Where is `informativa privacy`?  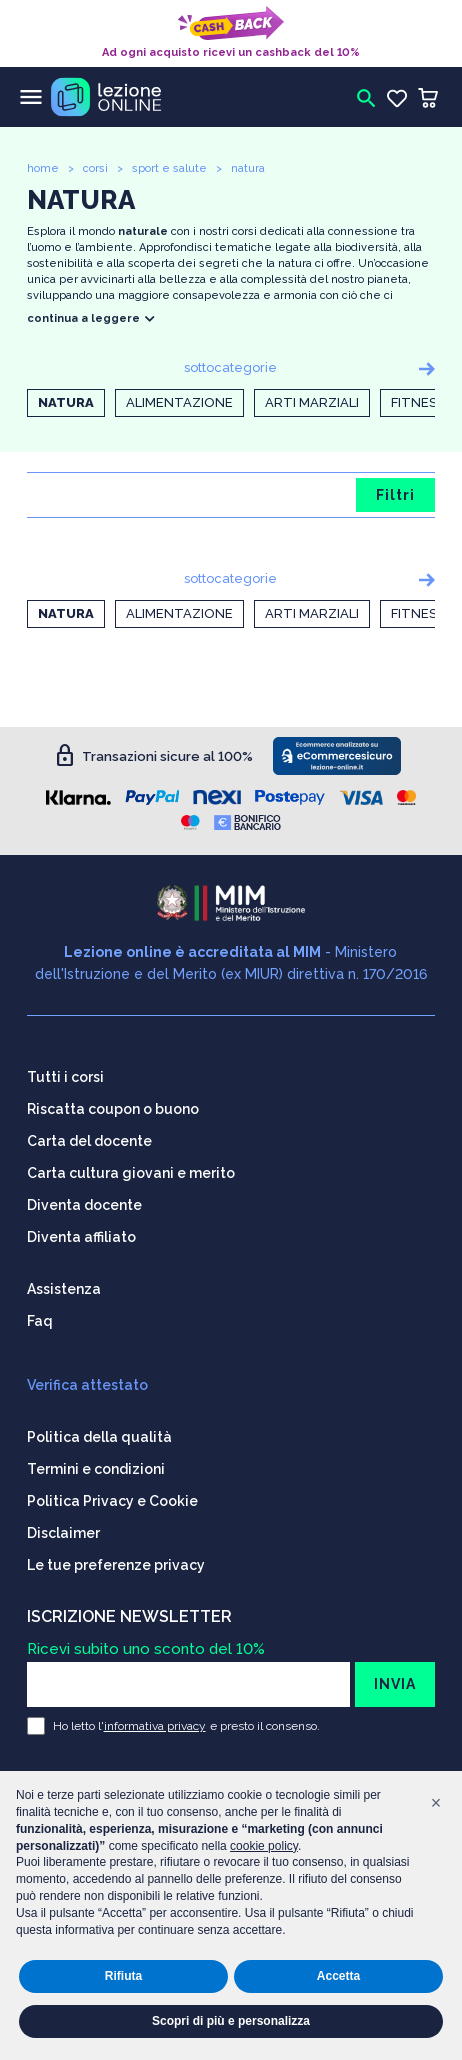
informativa privacy is located at coordinates (155, 1726).